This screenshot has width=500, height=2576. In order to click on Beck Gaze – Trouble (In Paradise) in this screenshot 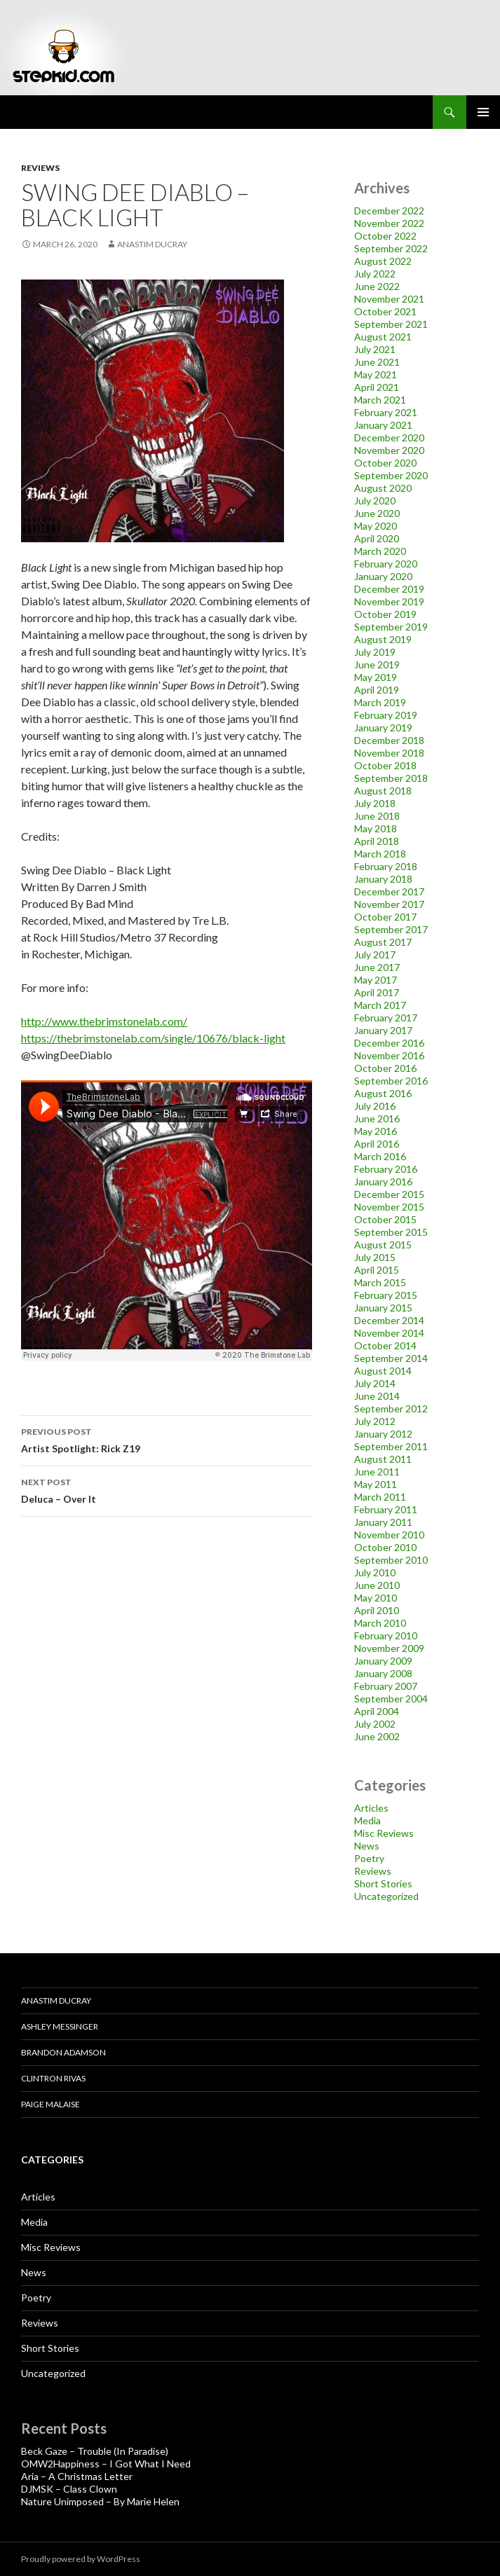, I will do `click(94, 2451)`.